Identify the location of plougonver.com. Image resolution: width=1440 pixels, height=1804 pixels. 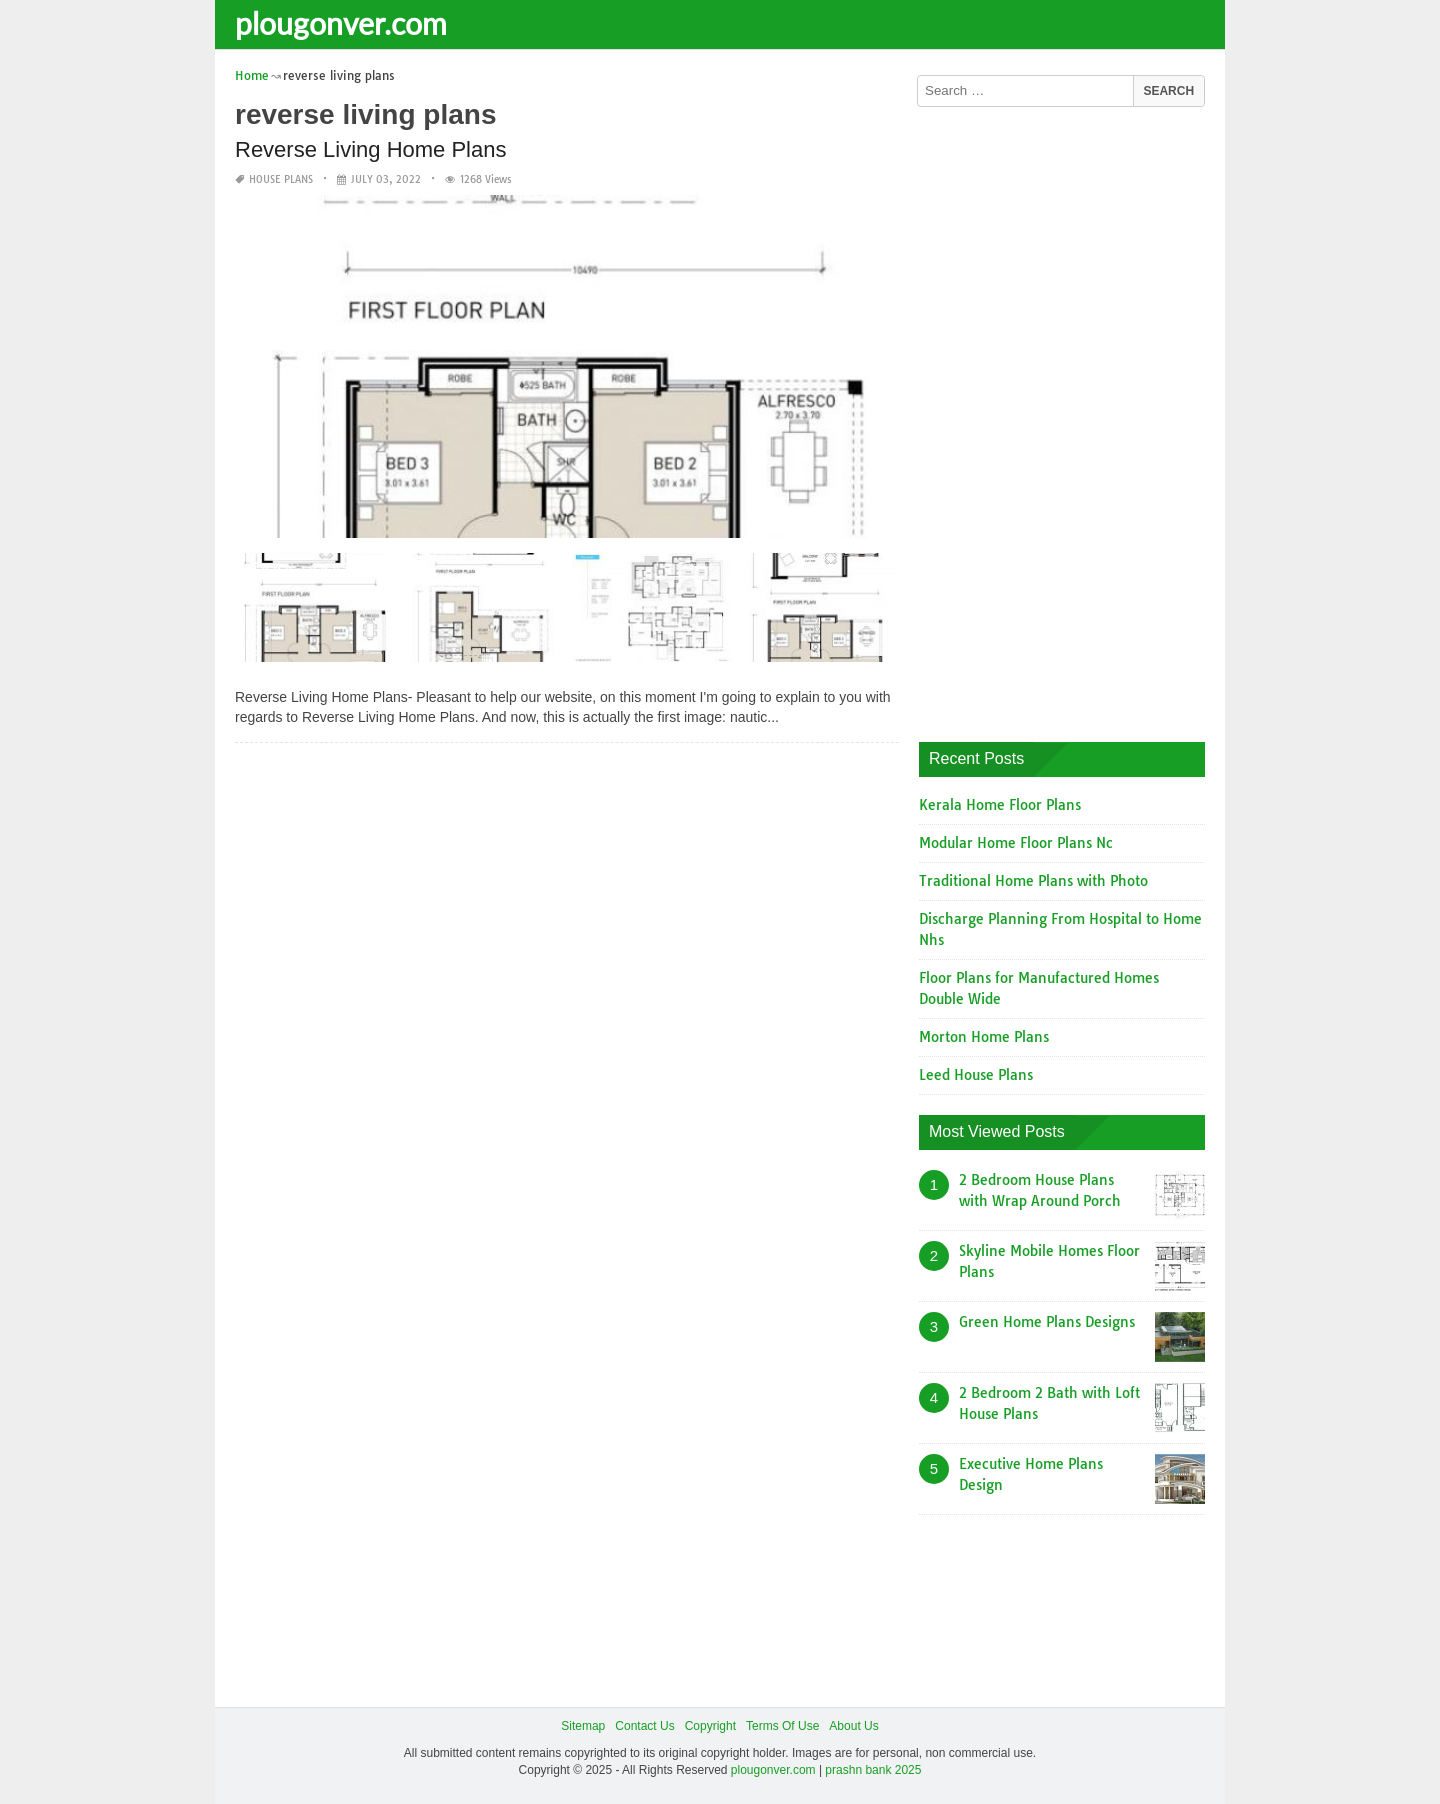
(341, 23).